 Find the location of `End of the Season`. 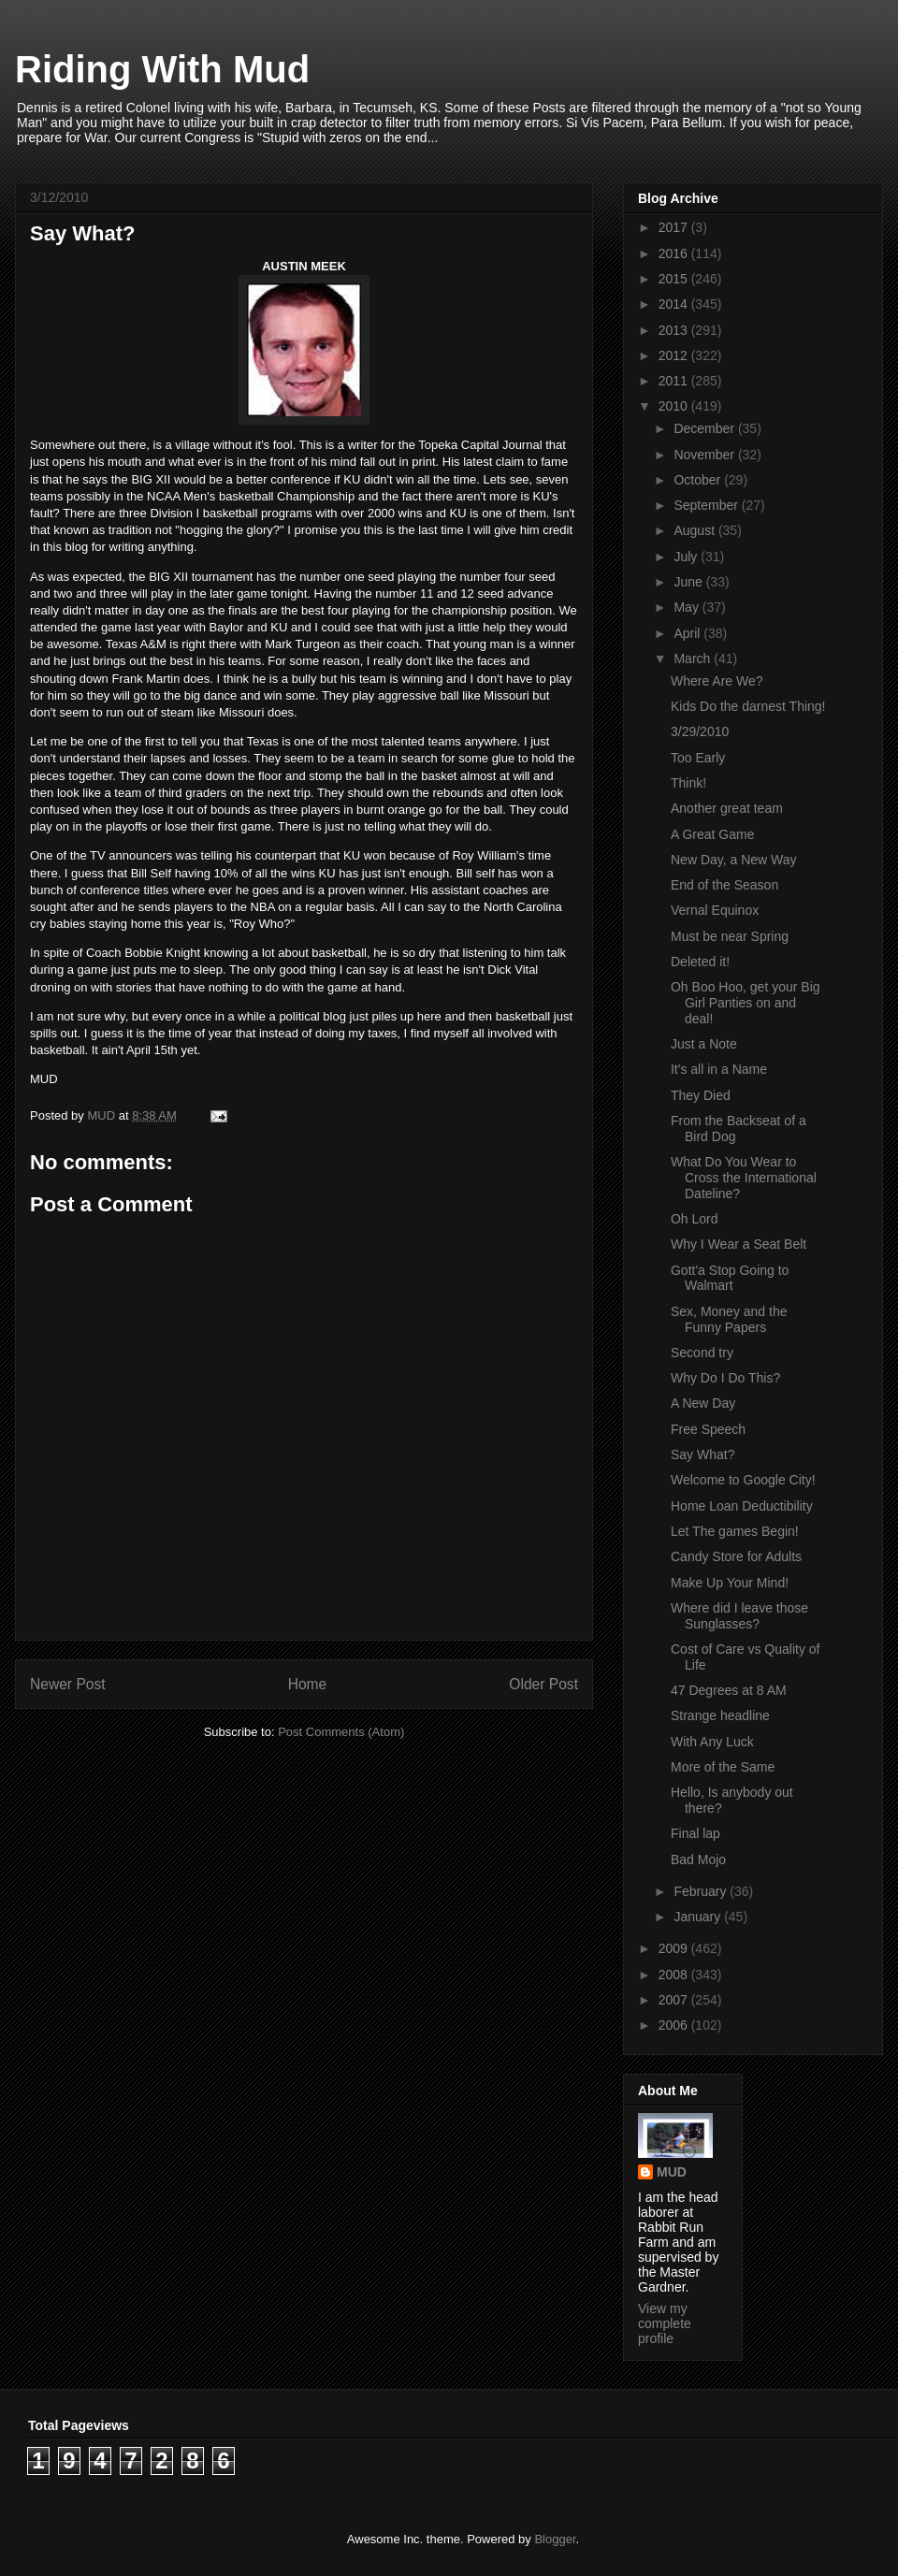

End of the Season is located at coordinates (724, 884).